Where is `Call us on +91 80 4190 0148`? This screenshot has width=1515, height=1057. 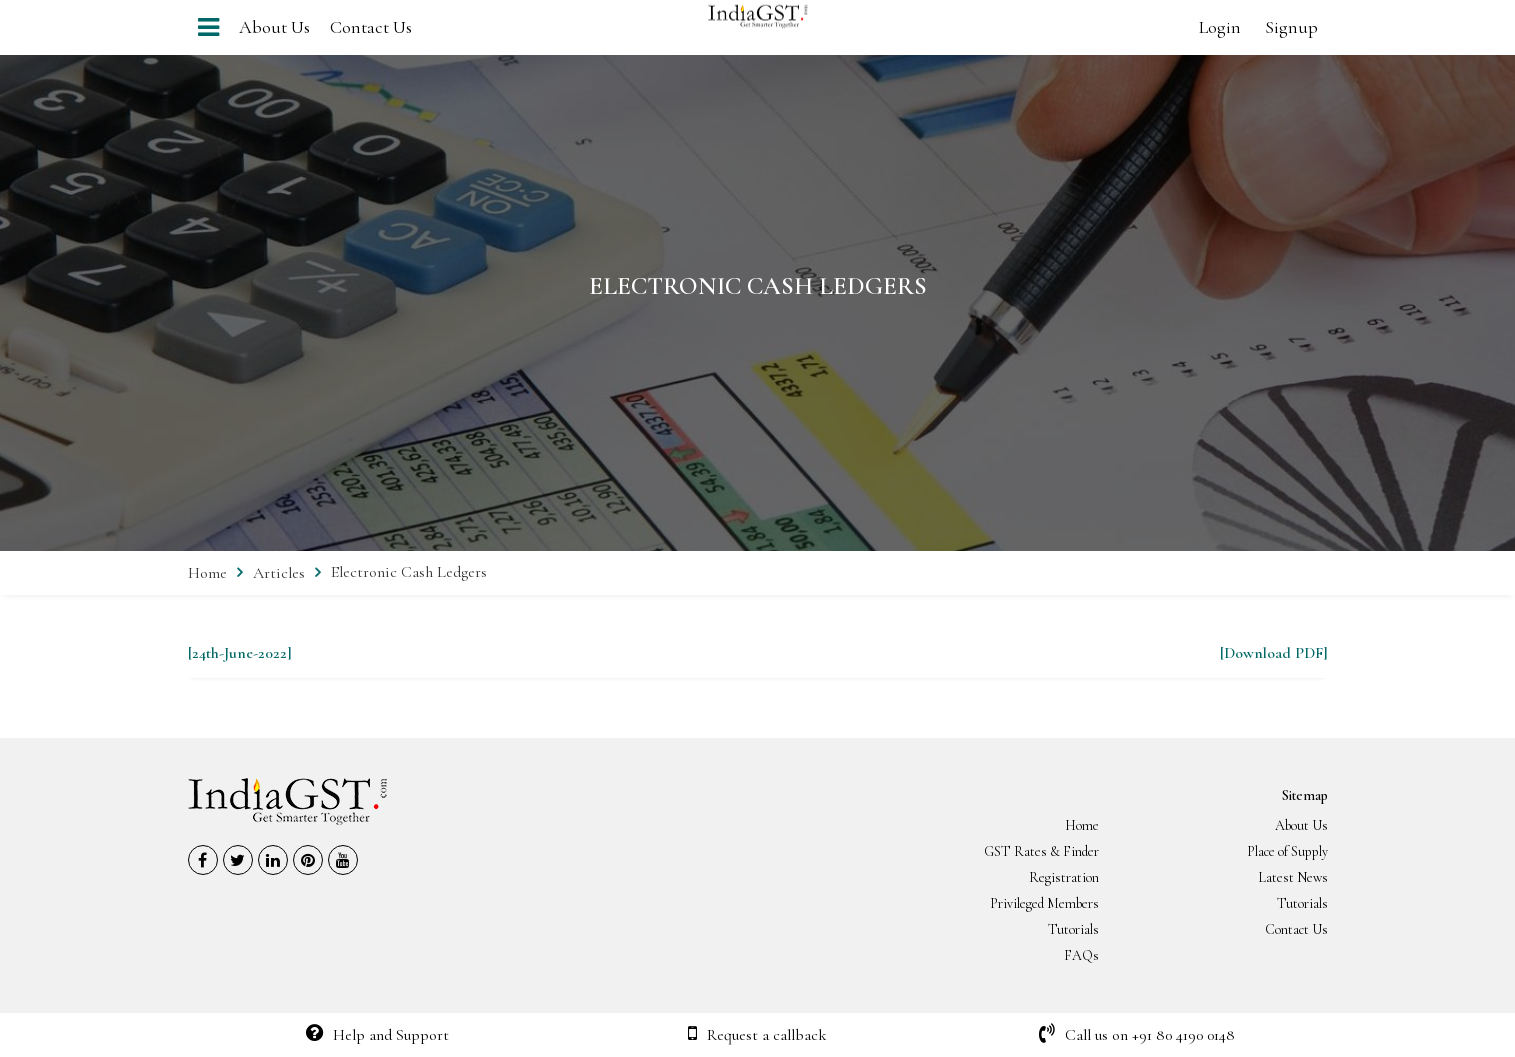
Call us on +91 80 4190 0148 is located at coordinates (1137, 1035).